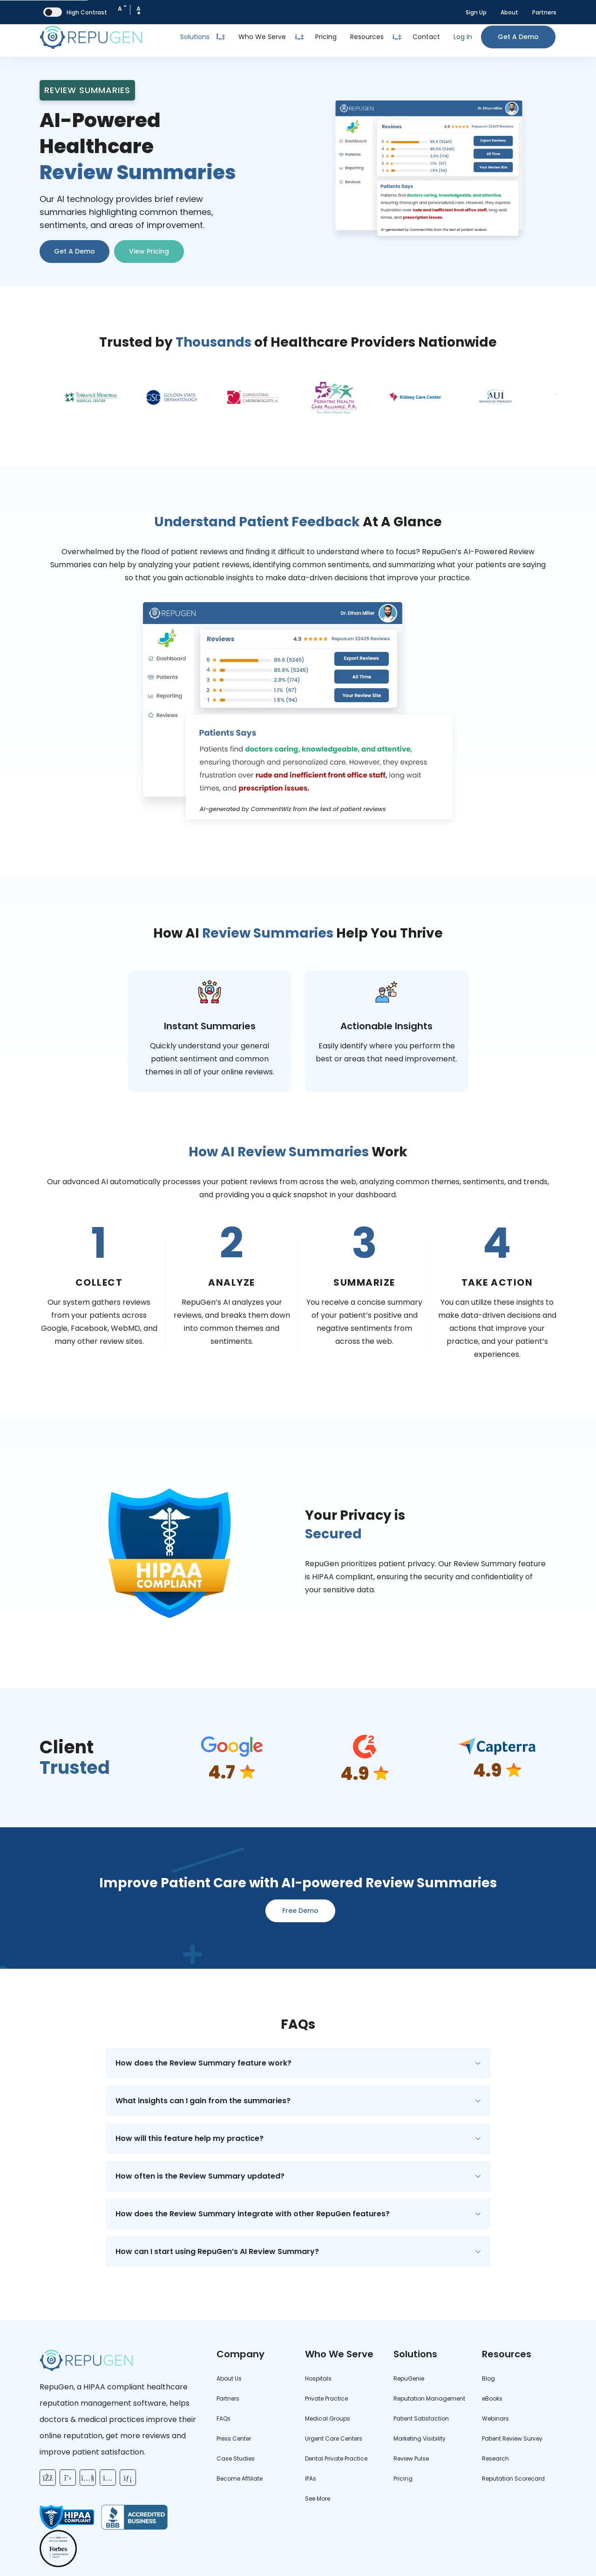  Describe the element at coordinates (262, 36) in the screenshot. I see `Who We Serve` at that location.